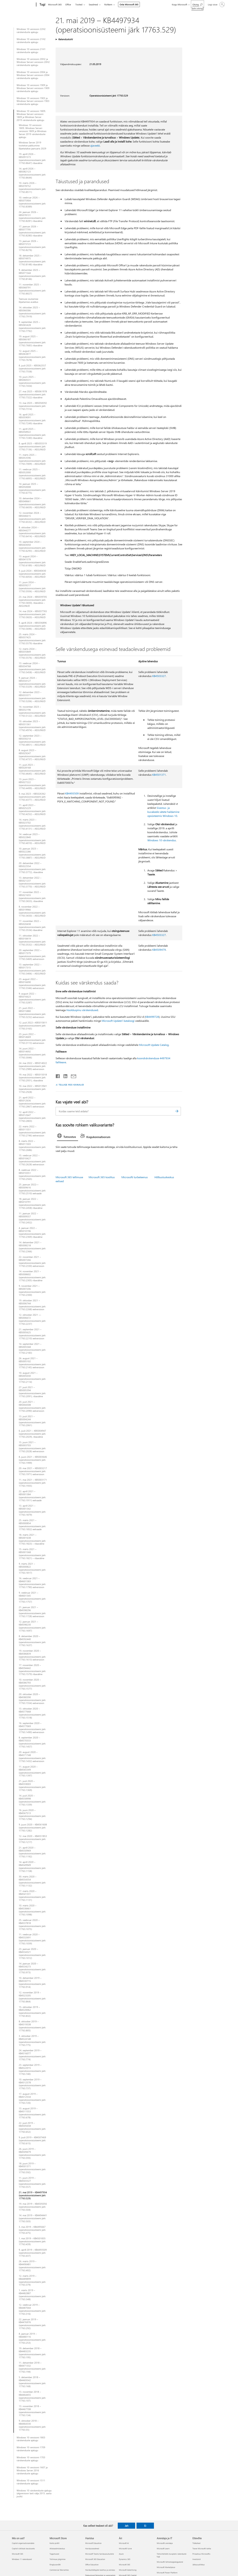 This screenshot has height=2576, width=238. Describe the element at coordinates (32, 1568) in the screenshot. I see `9. märts 2021 – KB5000822 (operatsioonisüsteemi järk 17763.1817)` at that location.